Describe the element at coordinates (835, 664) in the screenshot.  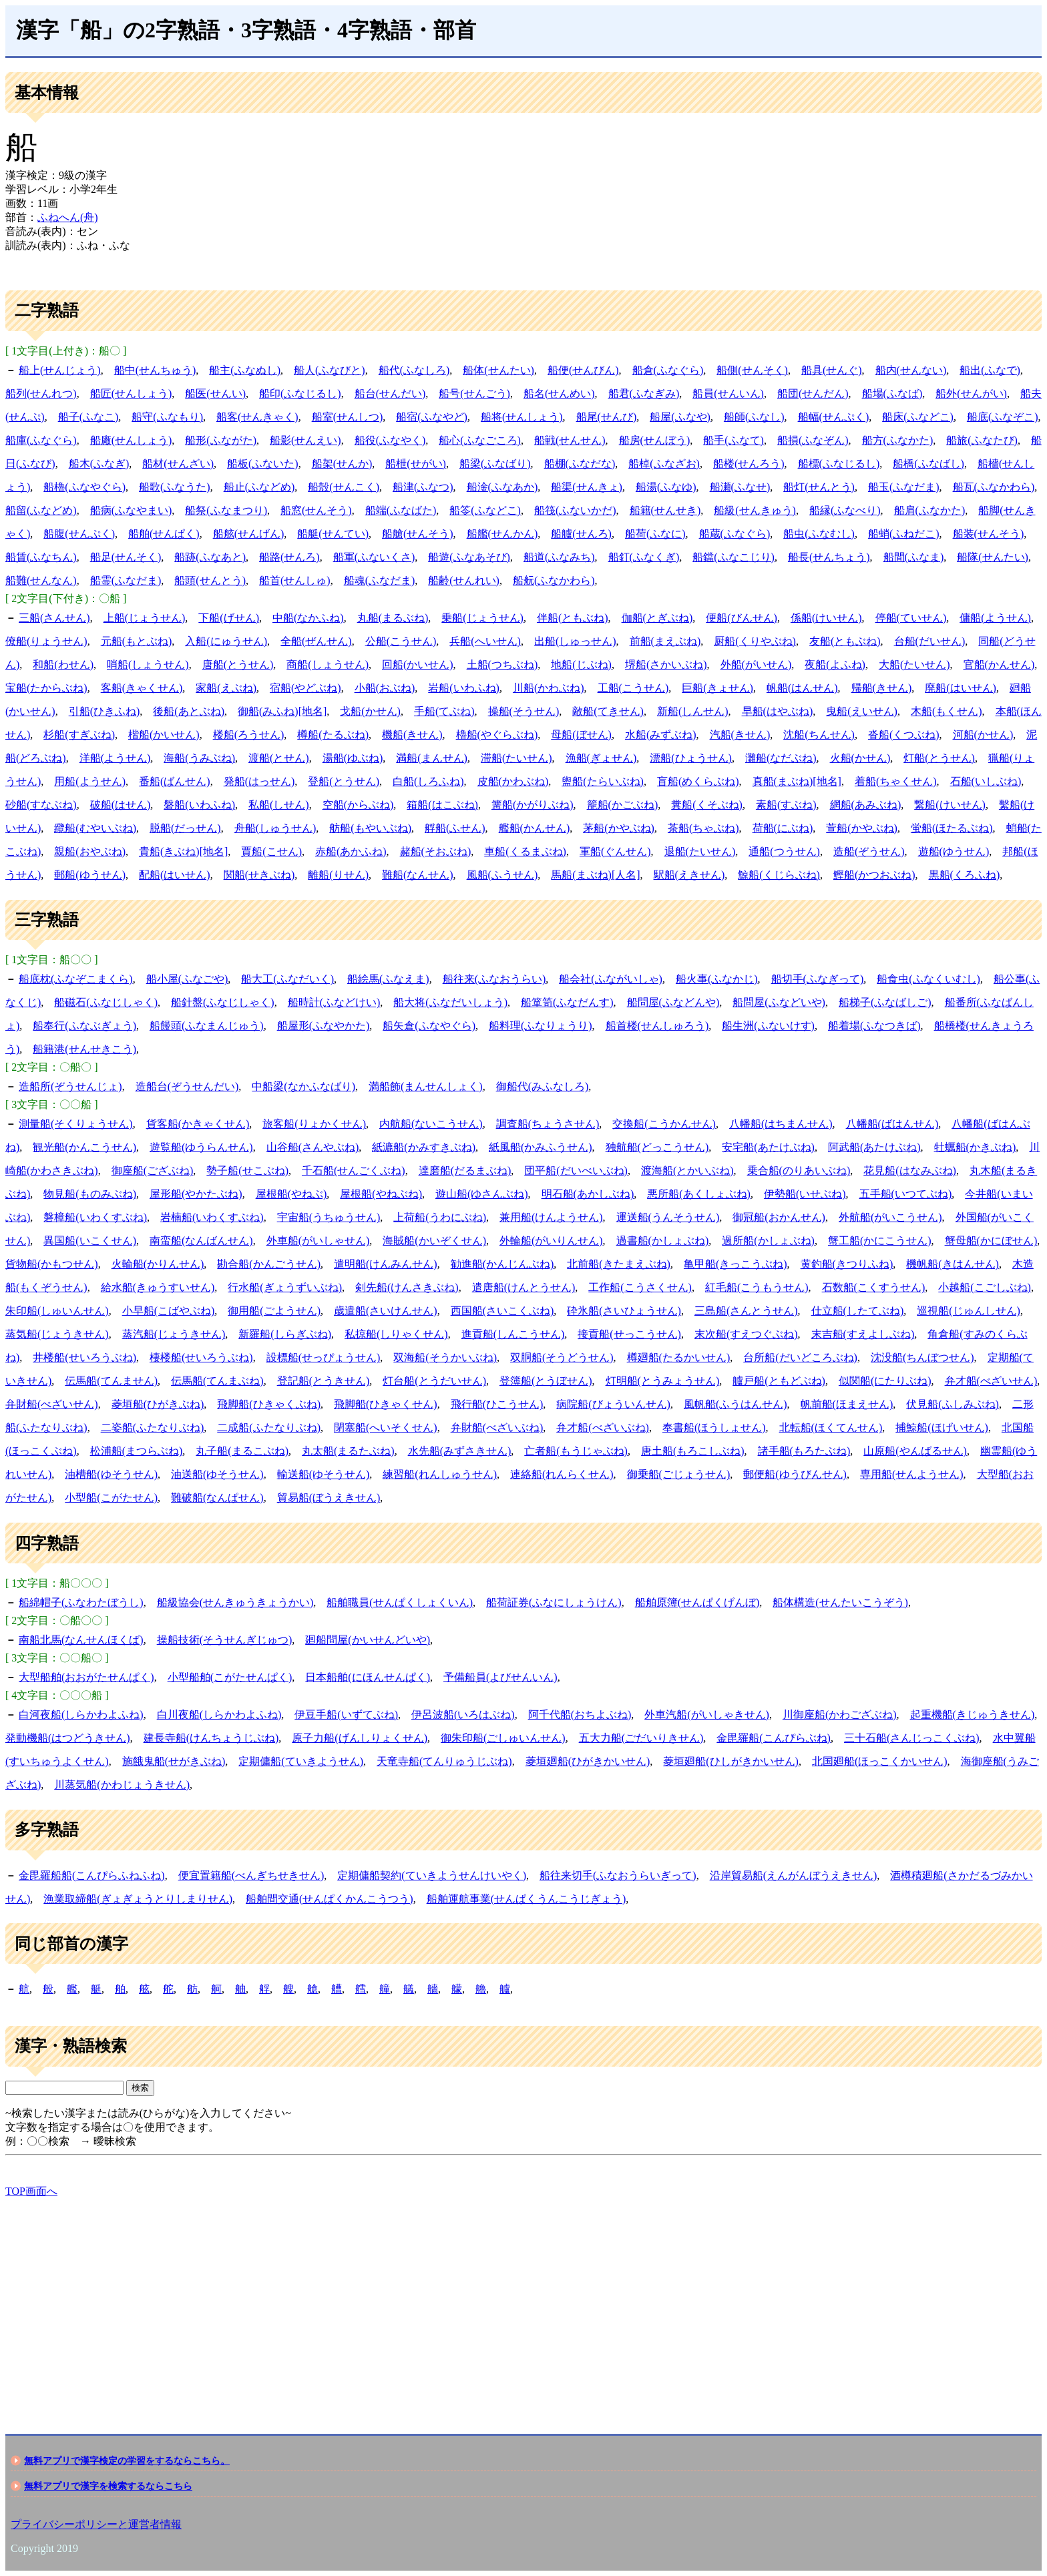
I see `夜船(よふね)` at that location.